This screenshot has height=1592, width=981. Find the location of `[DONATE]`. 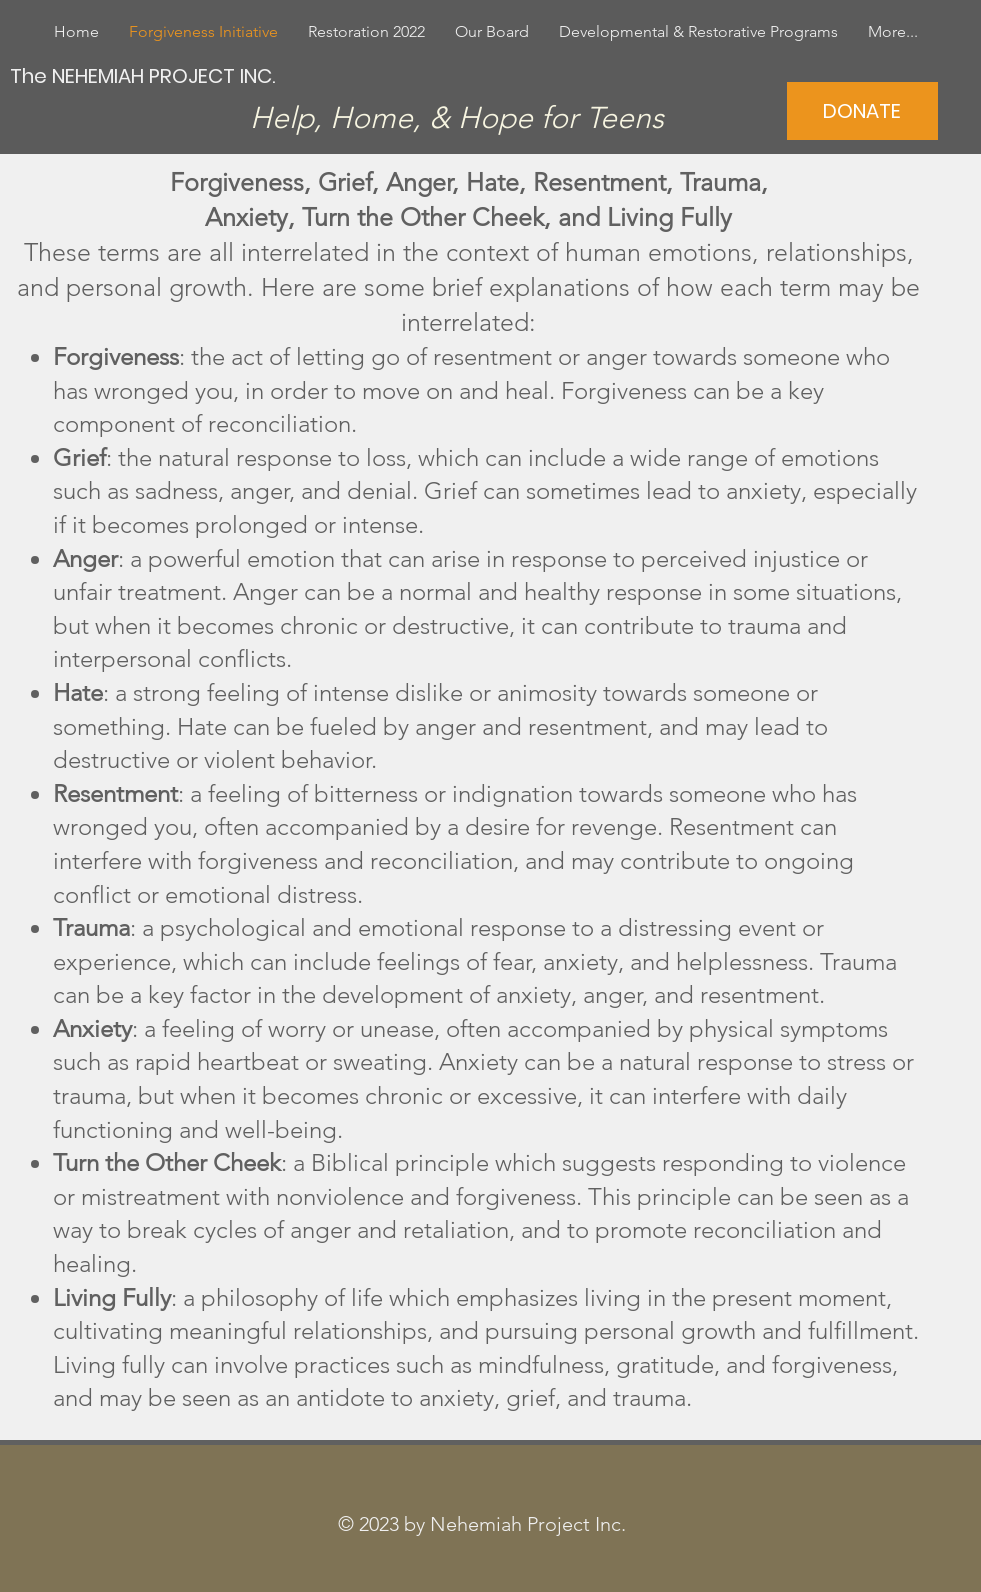

[DONATE] is located at coordinates (862, 111).